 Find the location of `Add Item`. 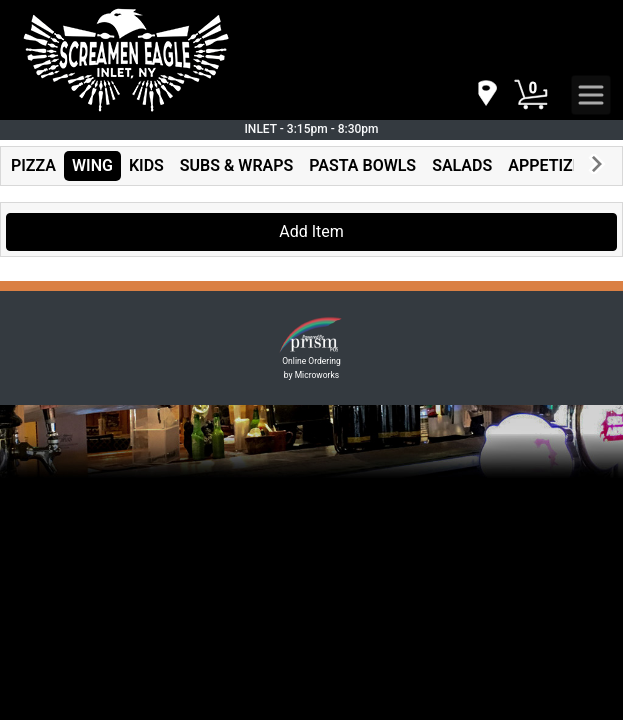

Add Item is located at coordinates (311, 231).